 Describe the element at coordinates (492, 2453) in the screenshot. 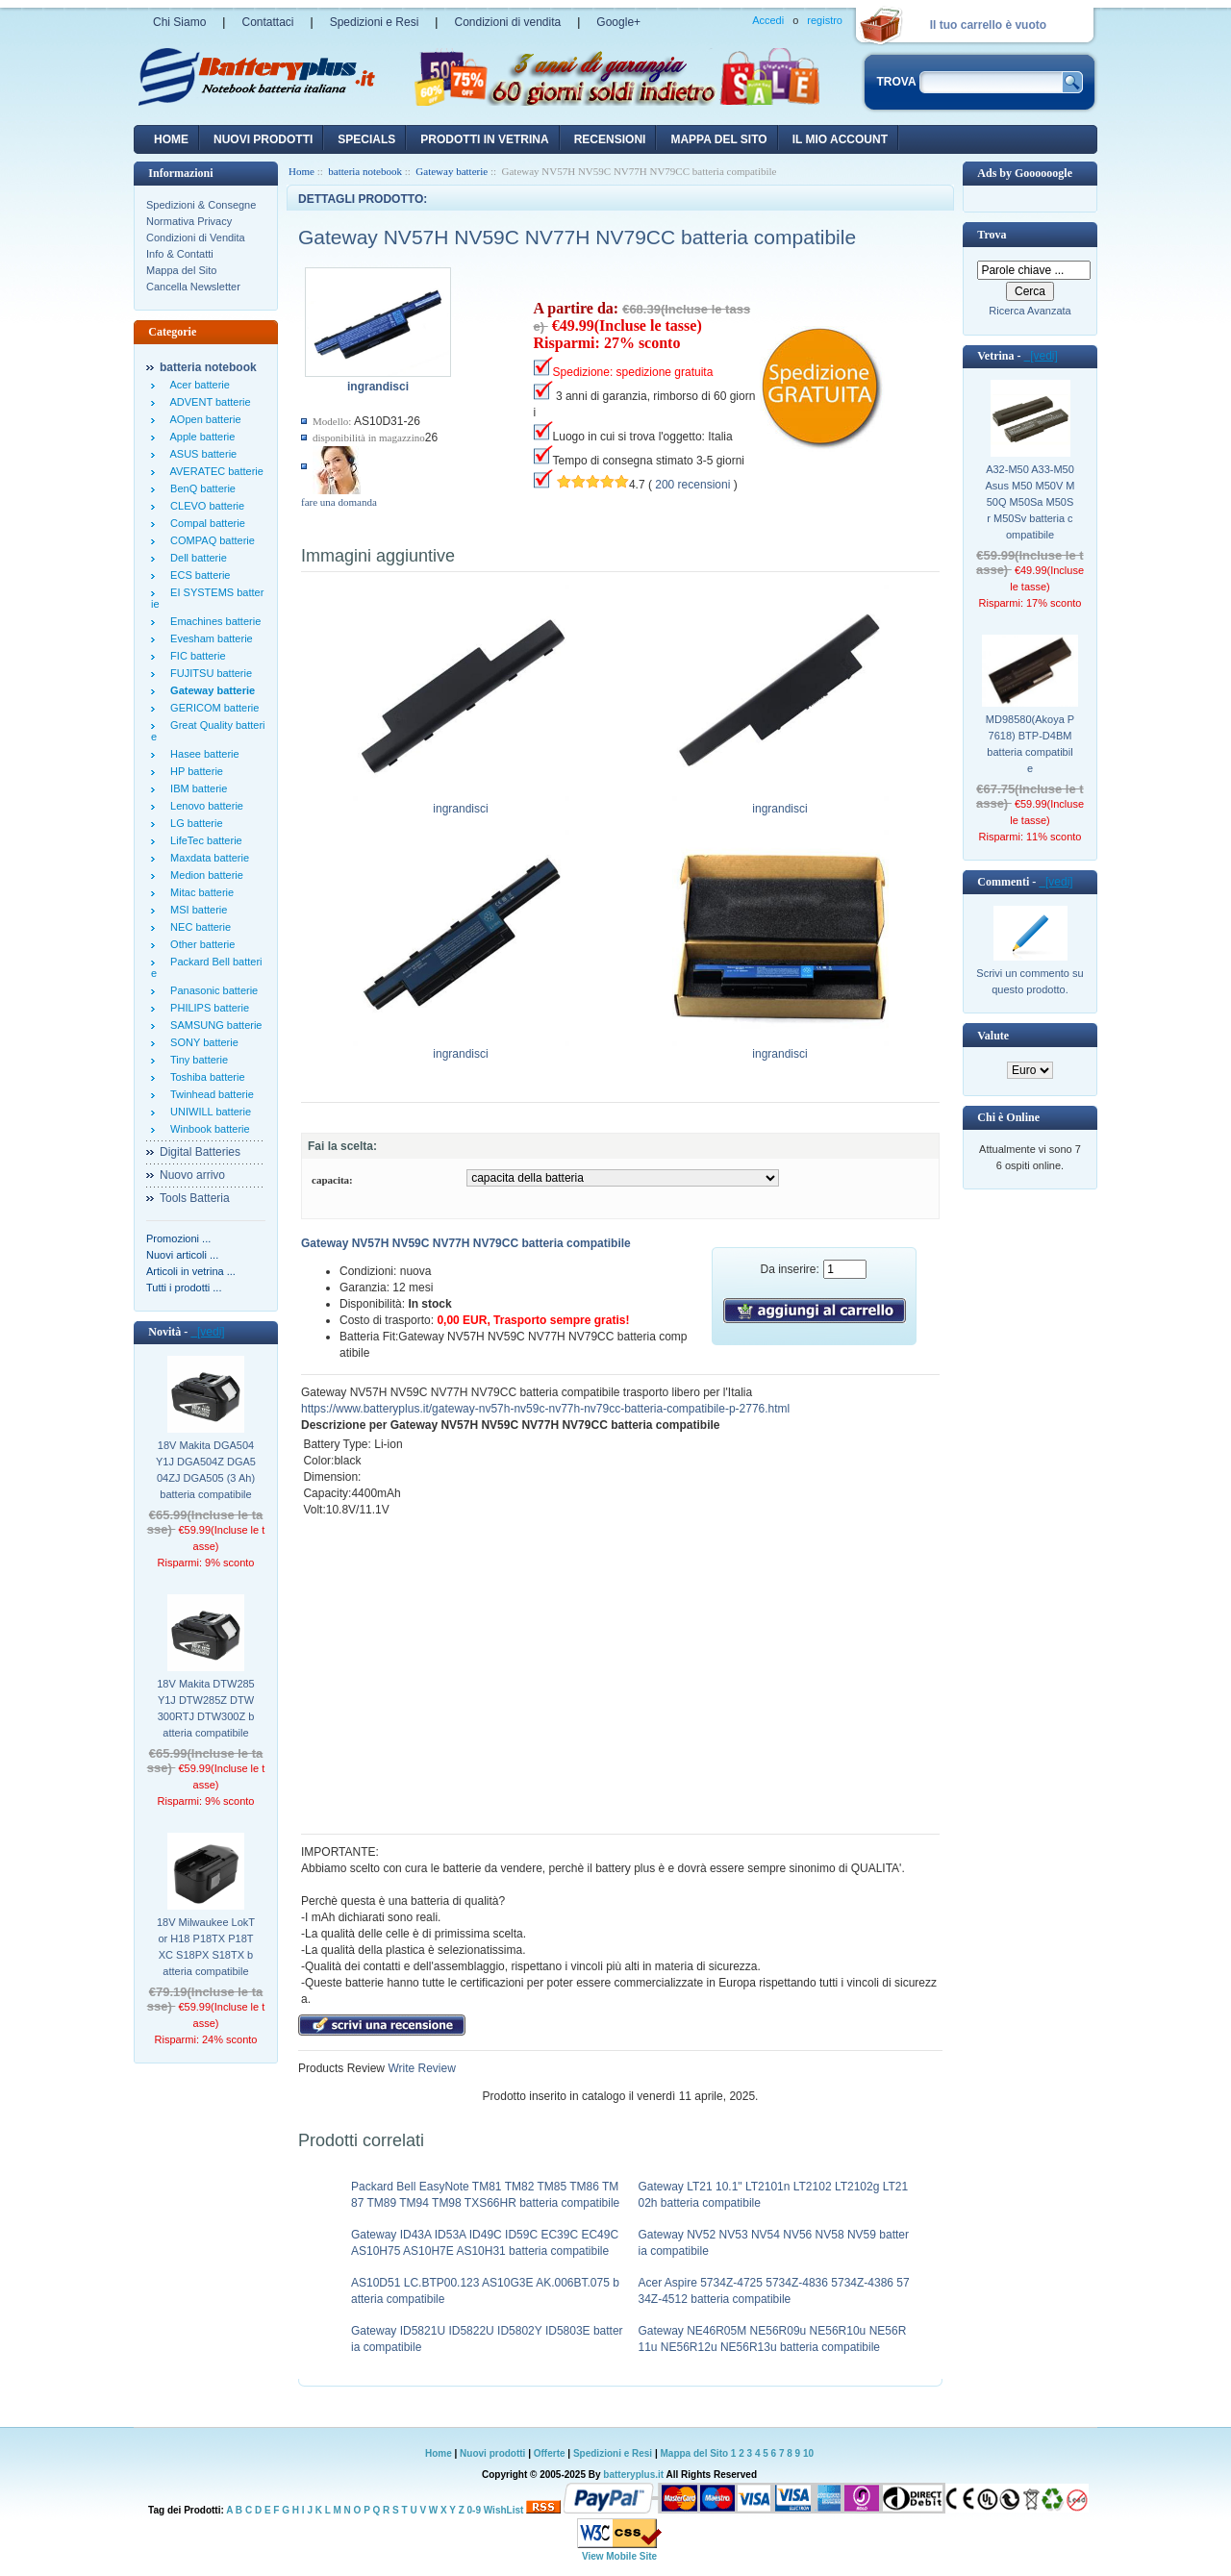

I see `Nuovi prodotti` at that location.